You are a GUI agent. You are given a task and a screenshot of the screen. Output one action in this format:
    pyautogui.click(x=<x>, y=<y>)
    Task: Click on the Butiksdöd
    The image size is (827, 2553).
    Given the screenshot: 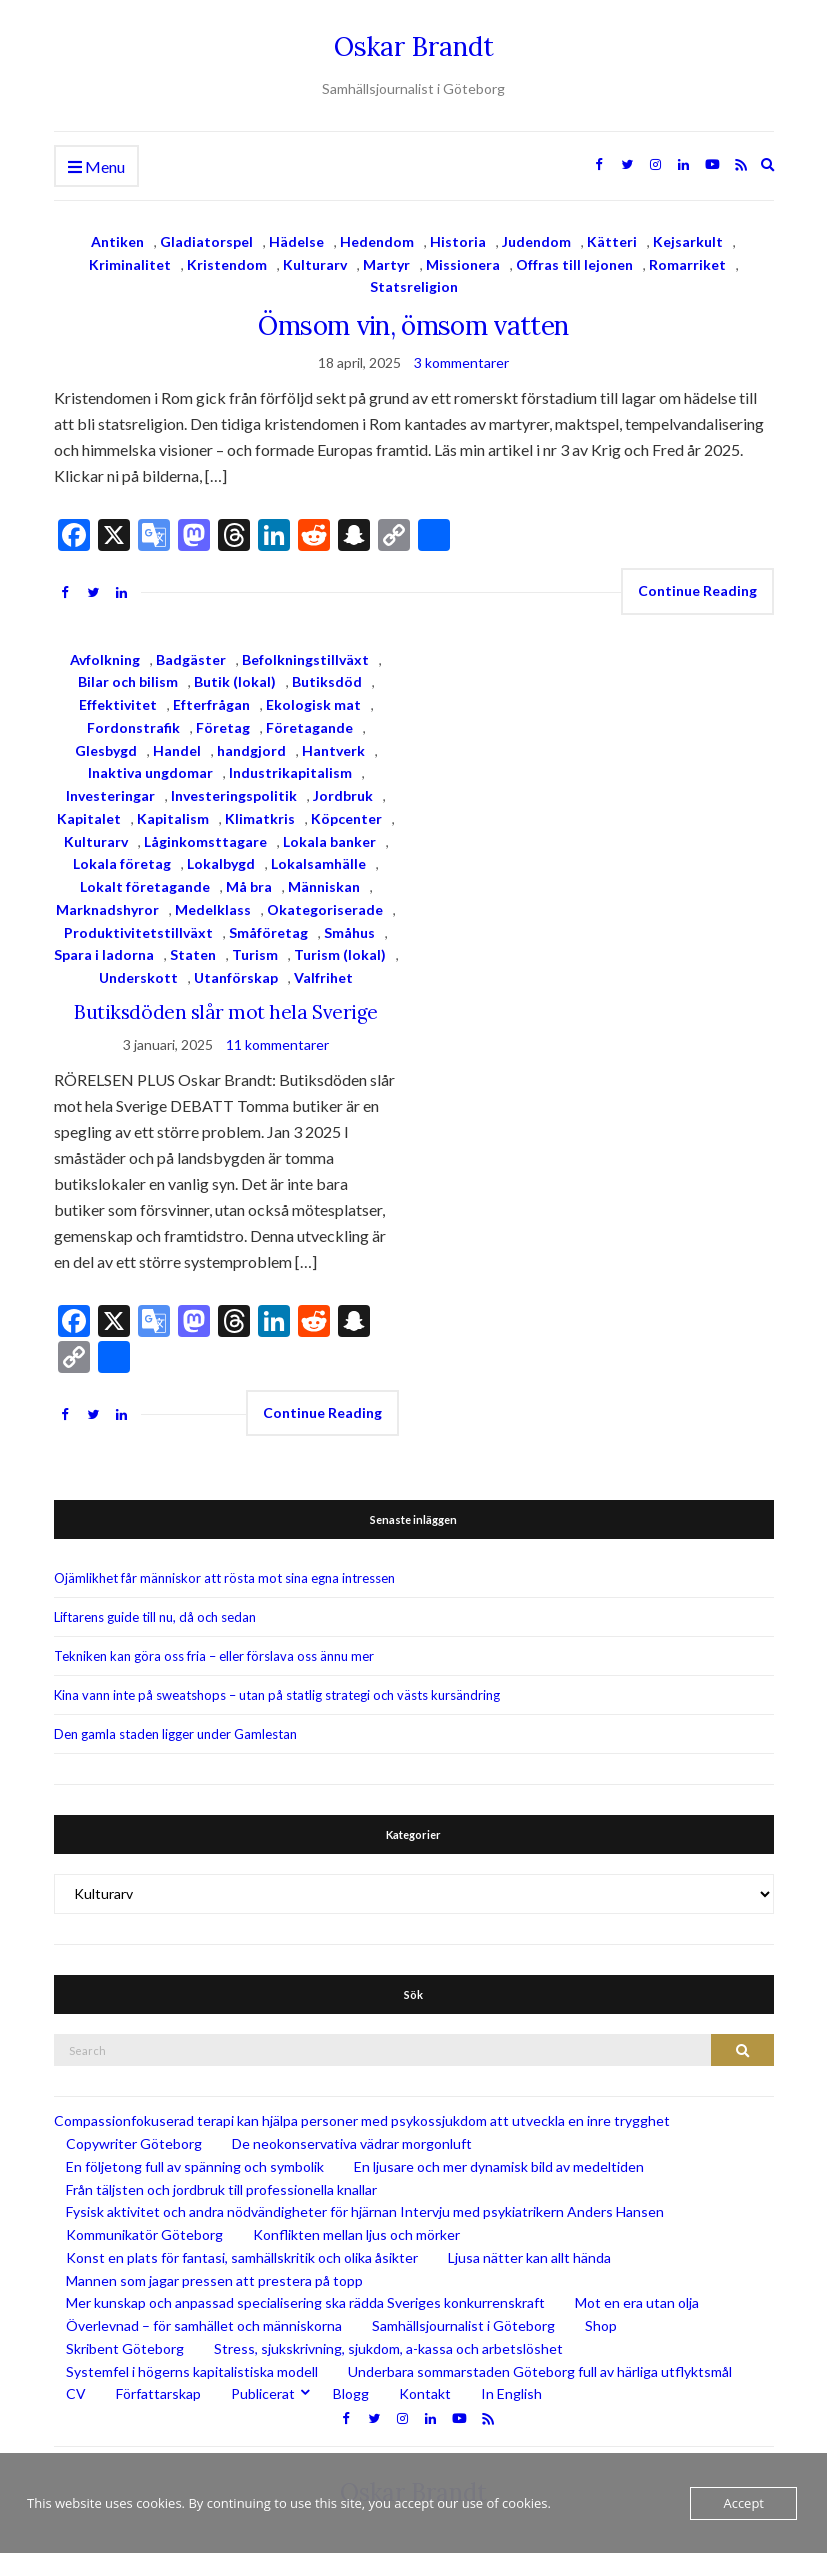 What is the action you would take?
    pyautogui.click(x=327, y=681)
    